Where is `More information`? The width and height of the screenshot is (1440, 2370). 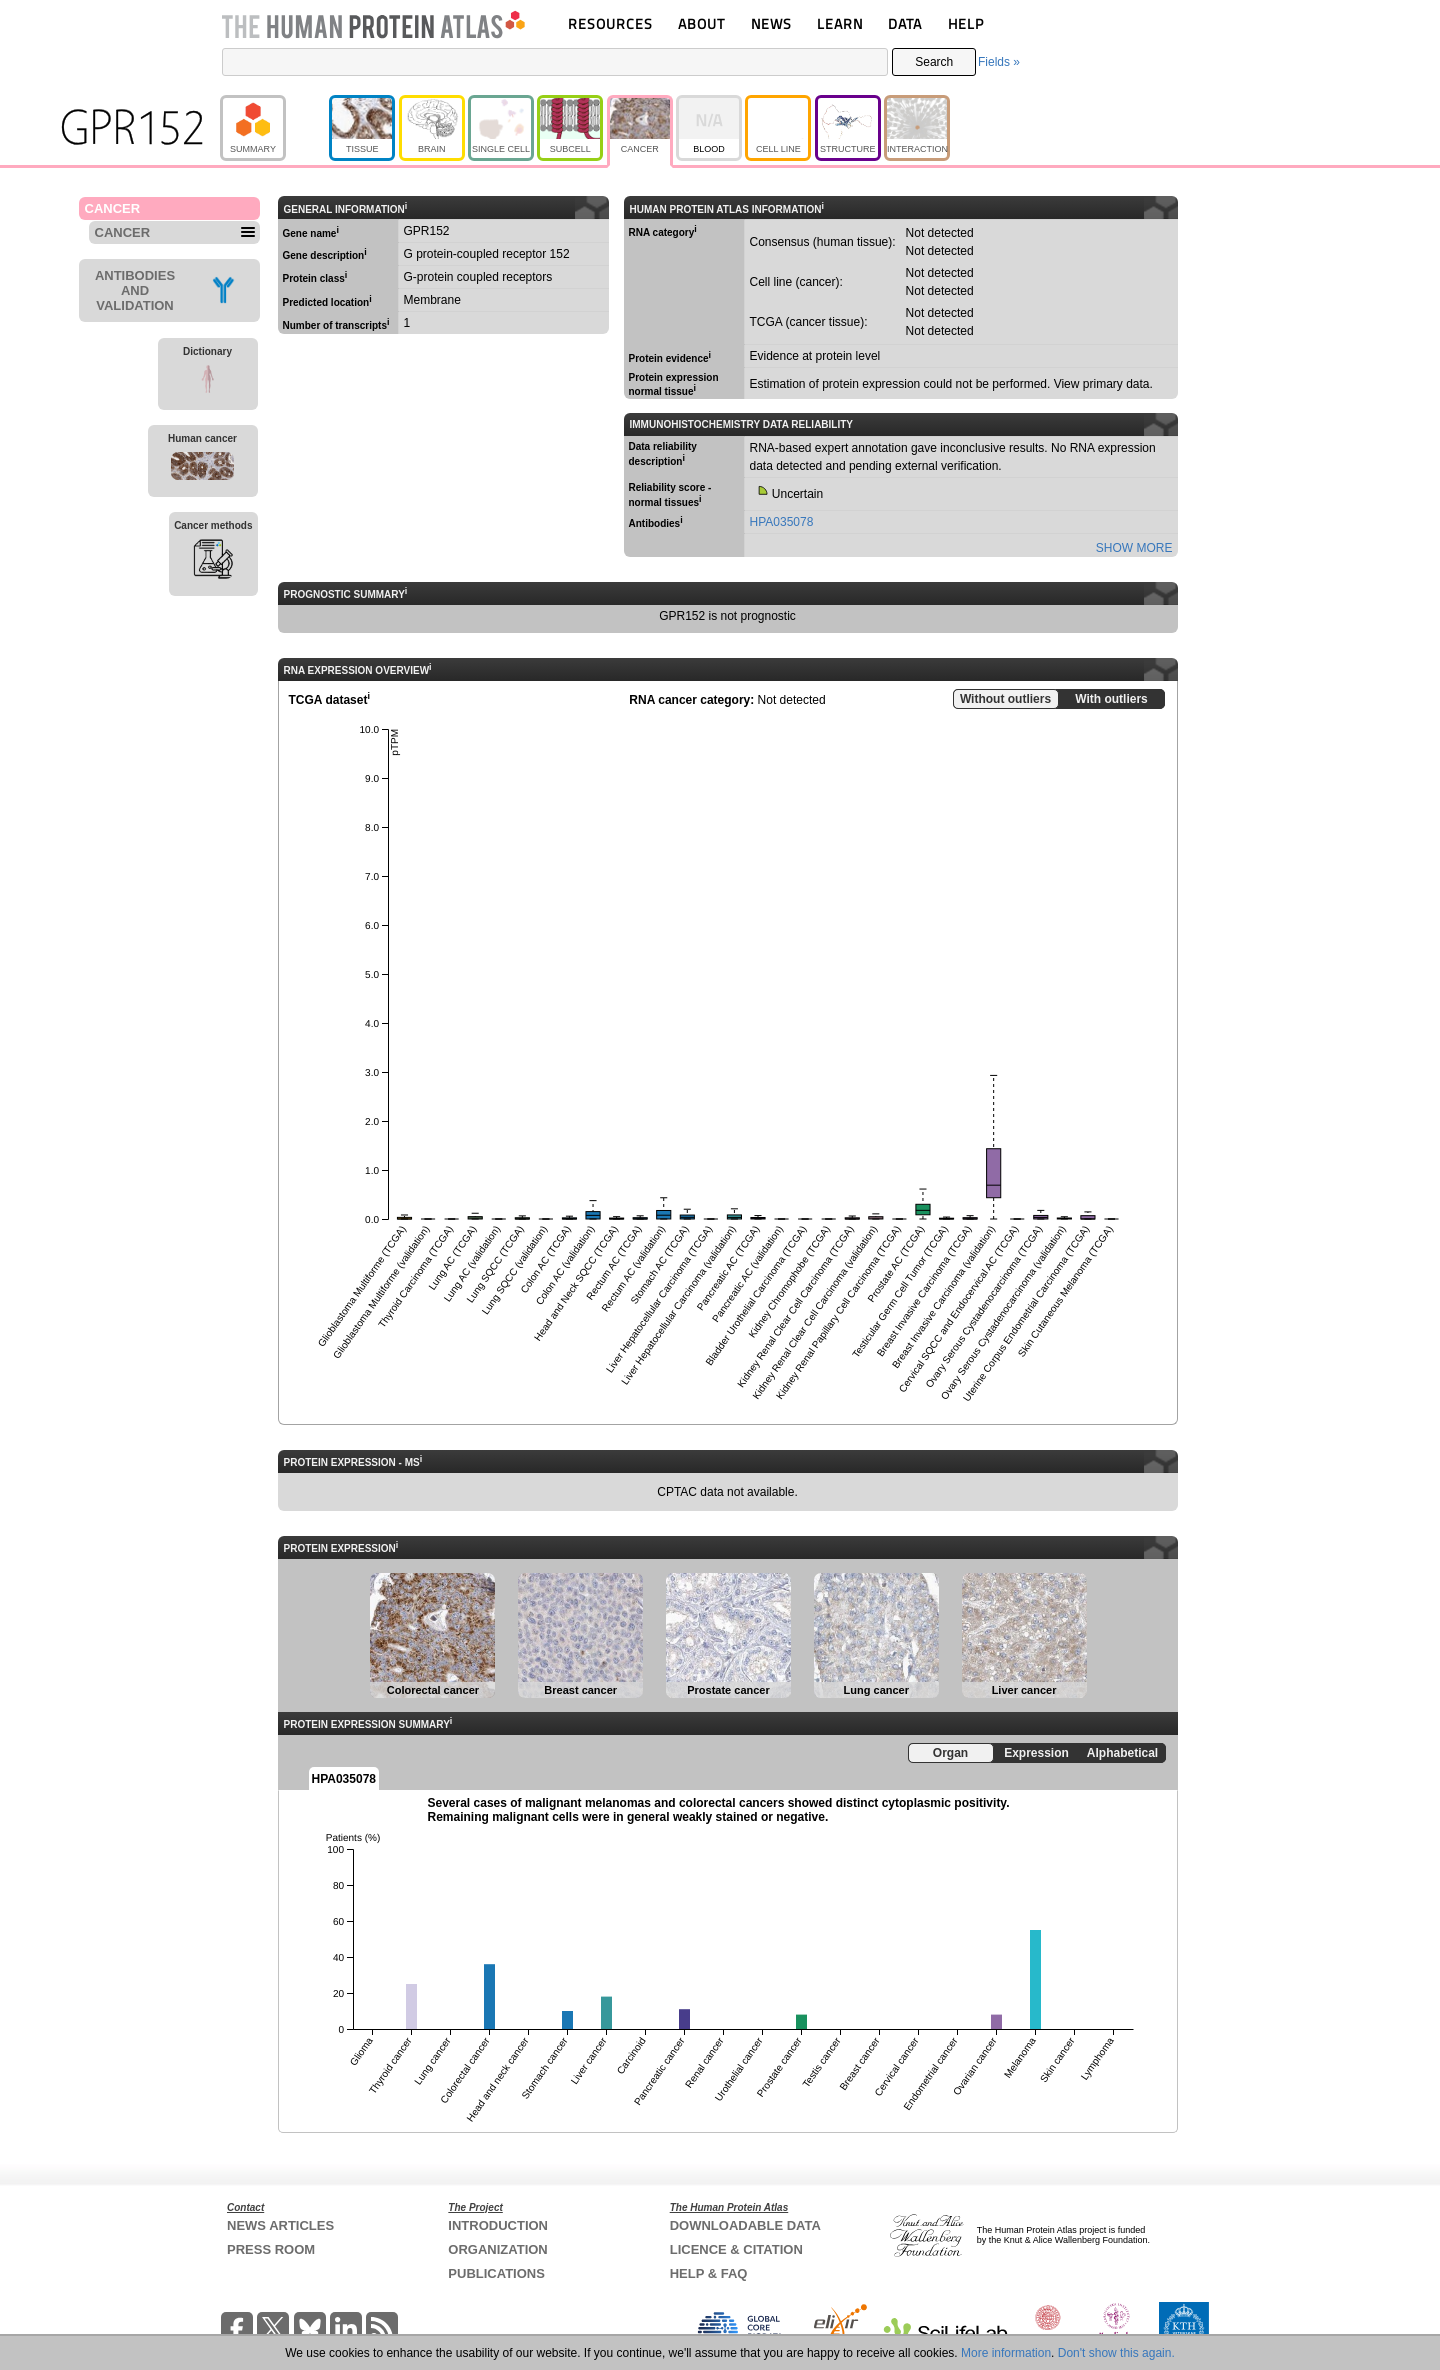 More information is located at coordinates (1006, 2353).